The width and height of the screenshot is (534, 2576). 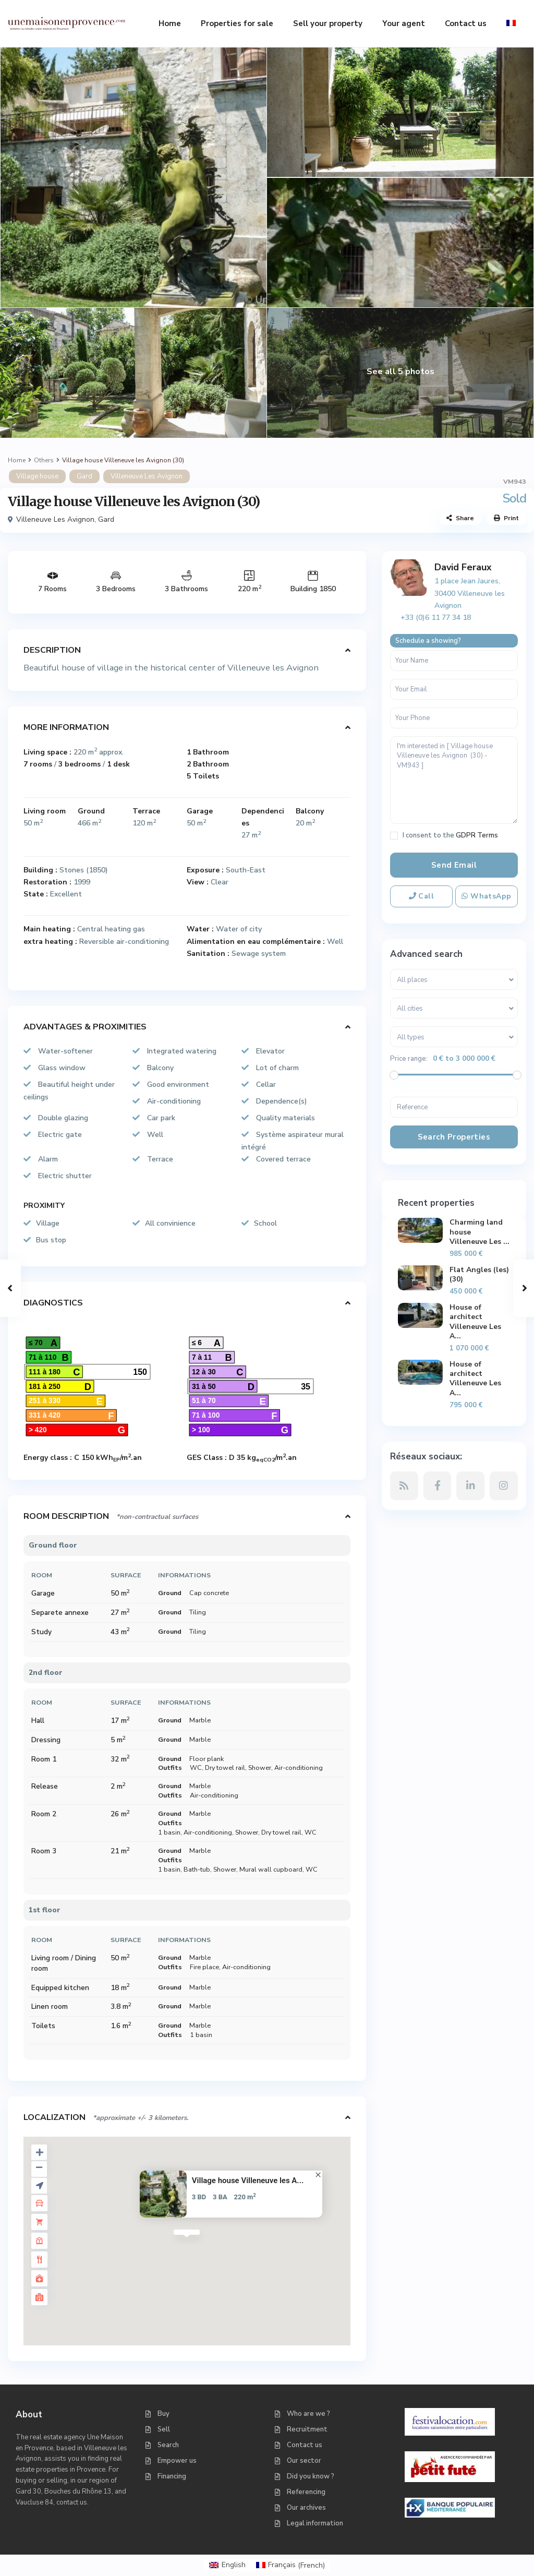 What do you see at coordinates (84, 476) in the screenshot?
I see `Gard` at bounding box center [84, 476].